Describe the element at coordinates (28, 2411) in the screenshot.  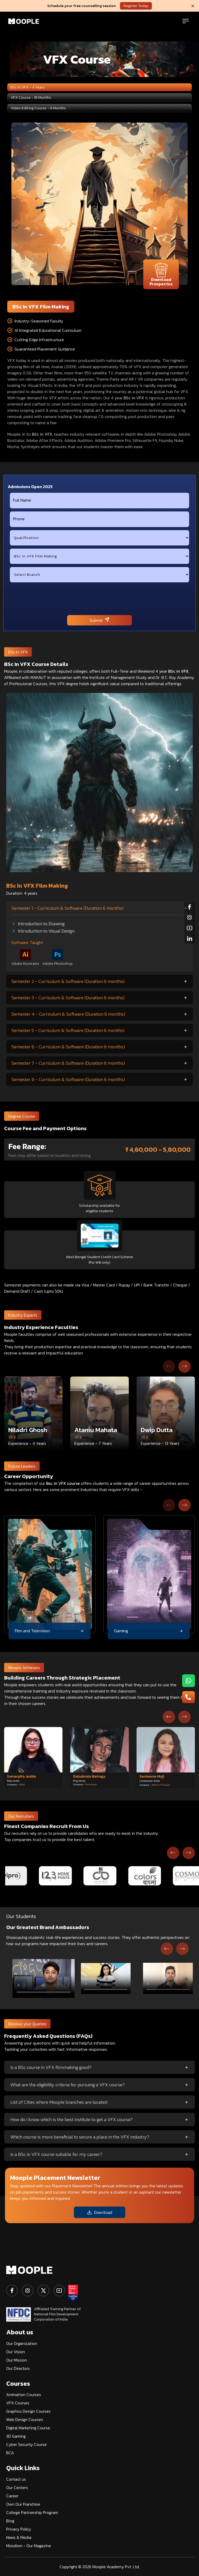
I see `Graphics Design Courses` at that location.